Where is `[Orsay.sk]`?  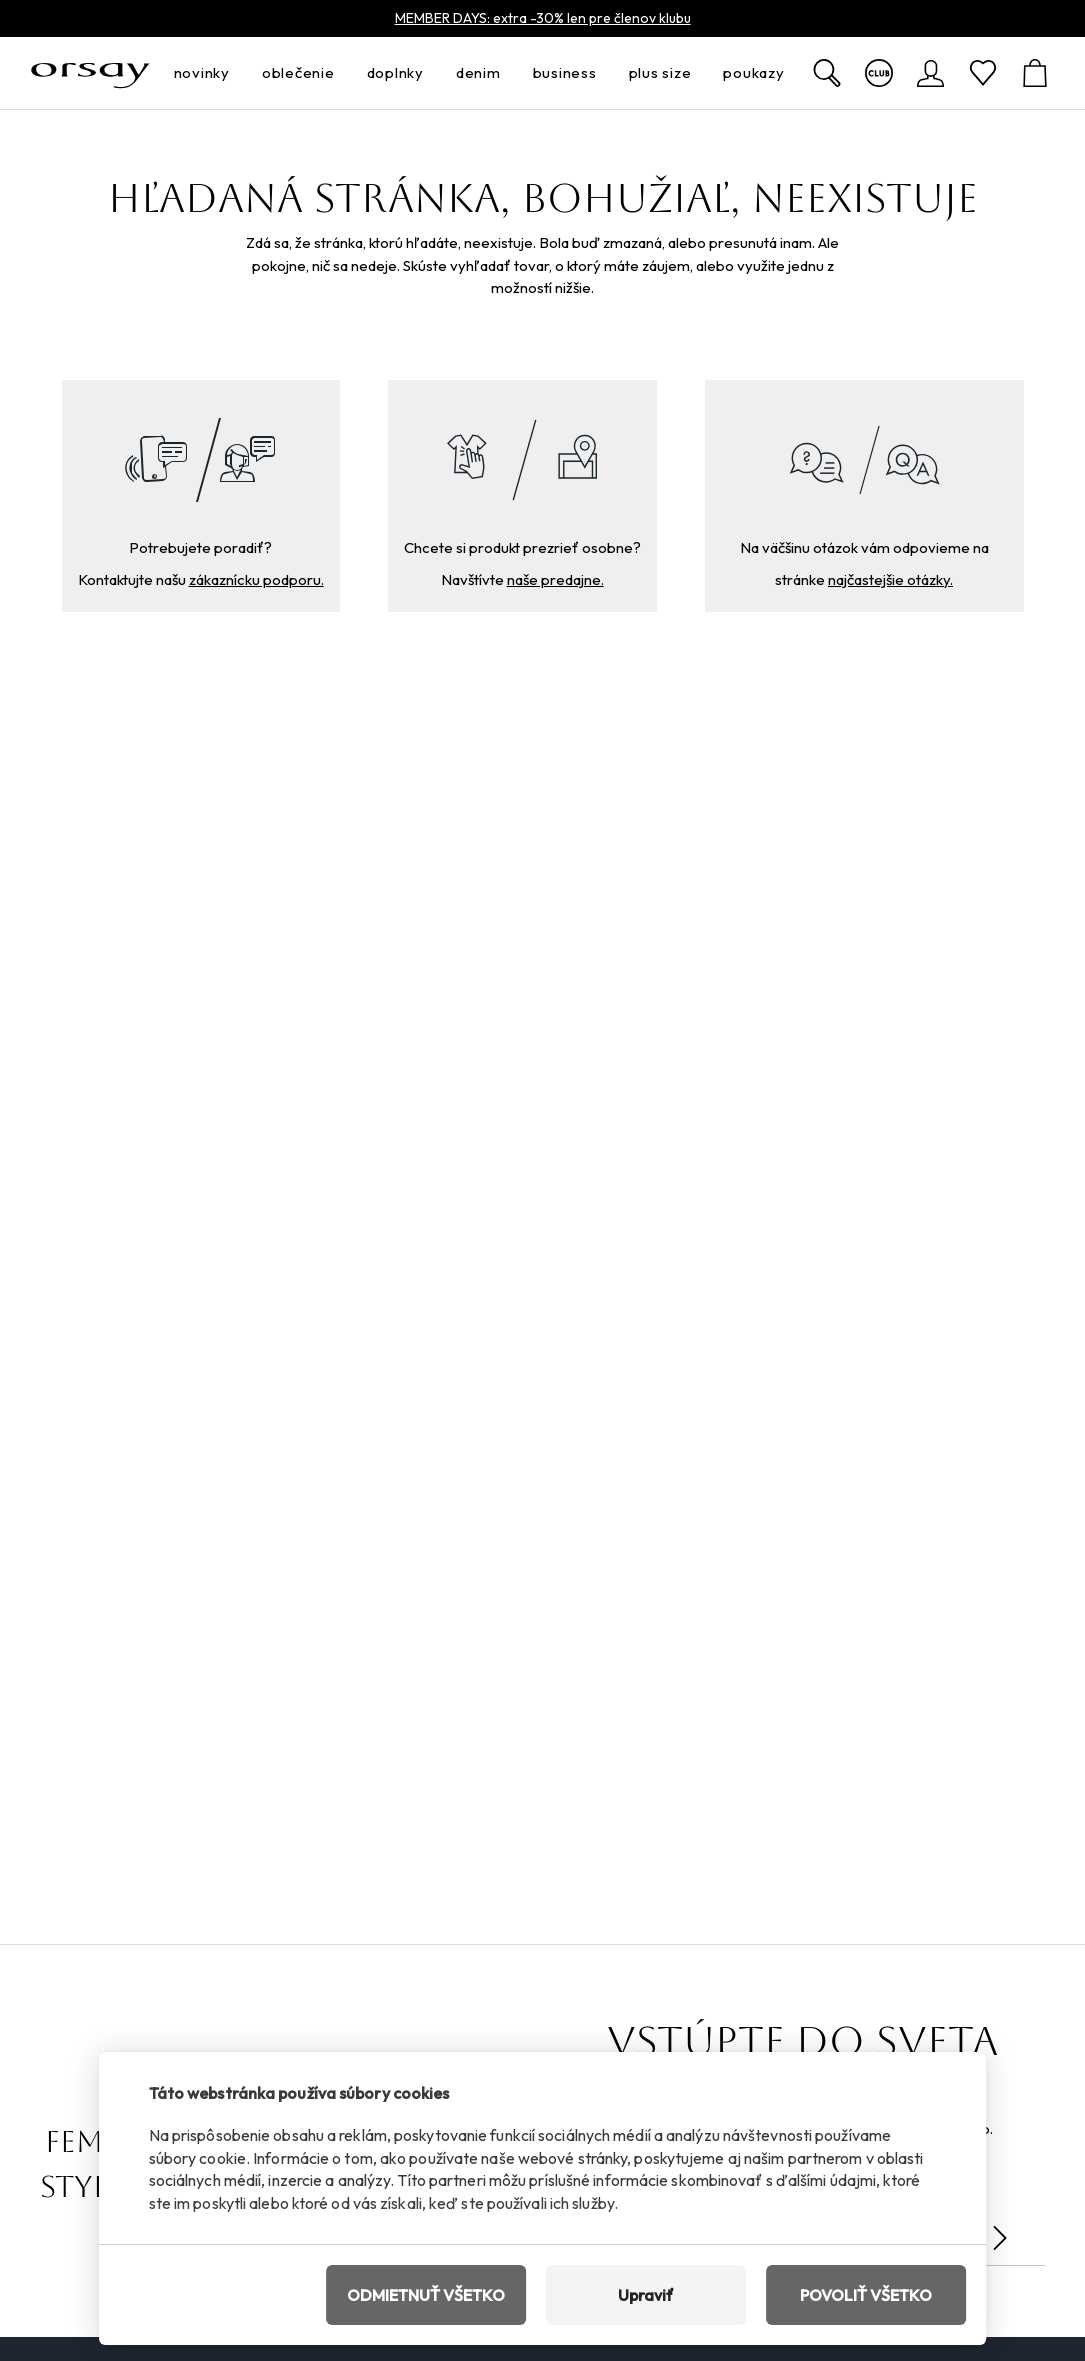
[Orsay.sk] is located at coordinates (90, 73).